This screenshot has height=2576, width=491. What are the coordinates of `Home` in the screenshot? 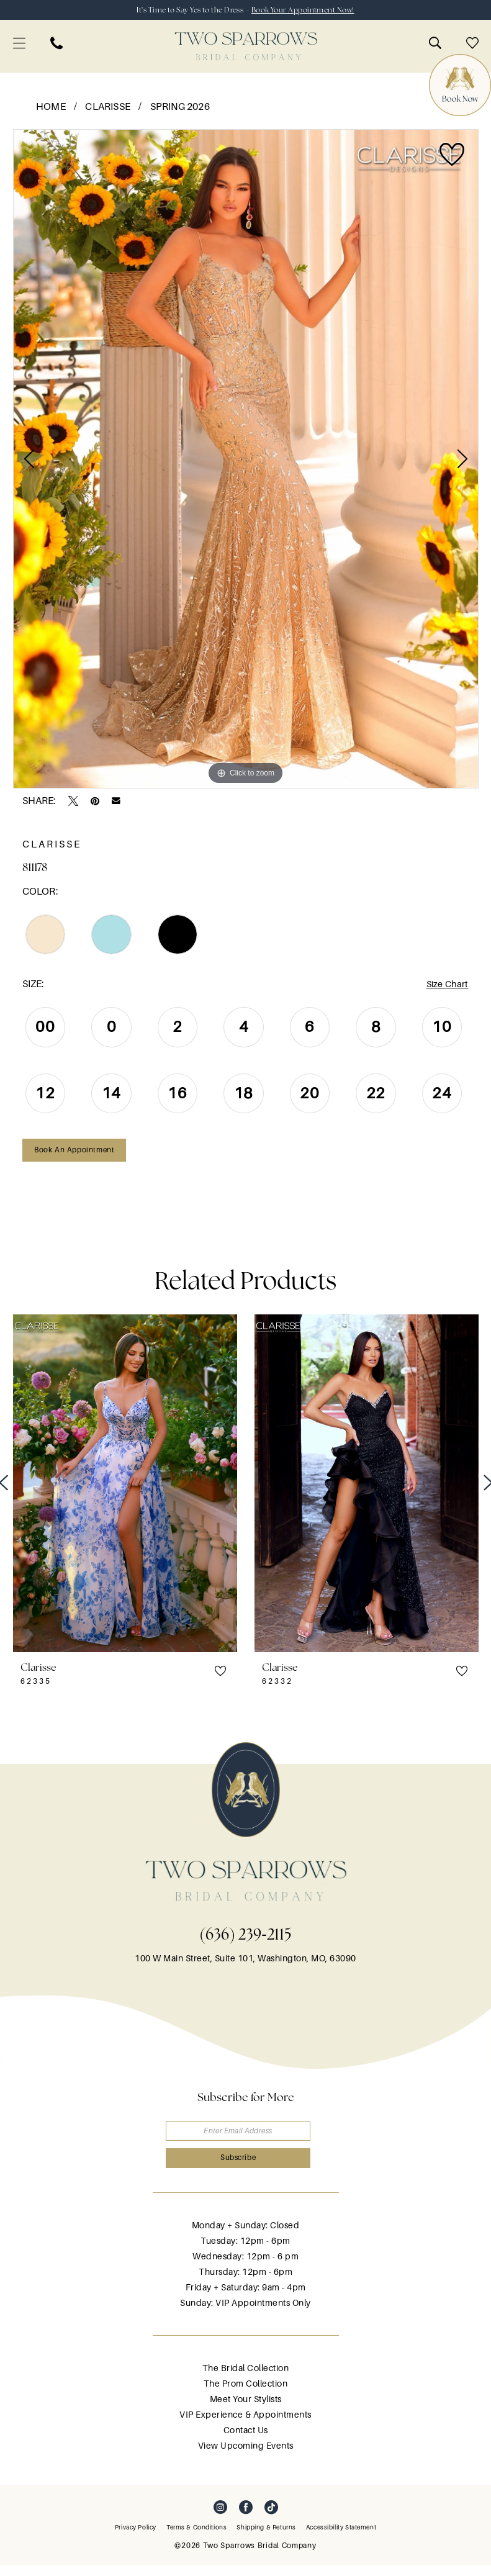 It's located at (51, 108).